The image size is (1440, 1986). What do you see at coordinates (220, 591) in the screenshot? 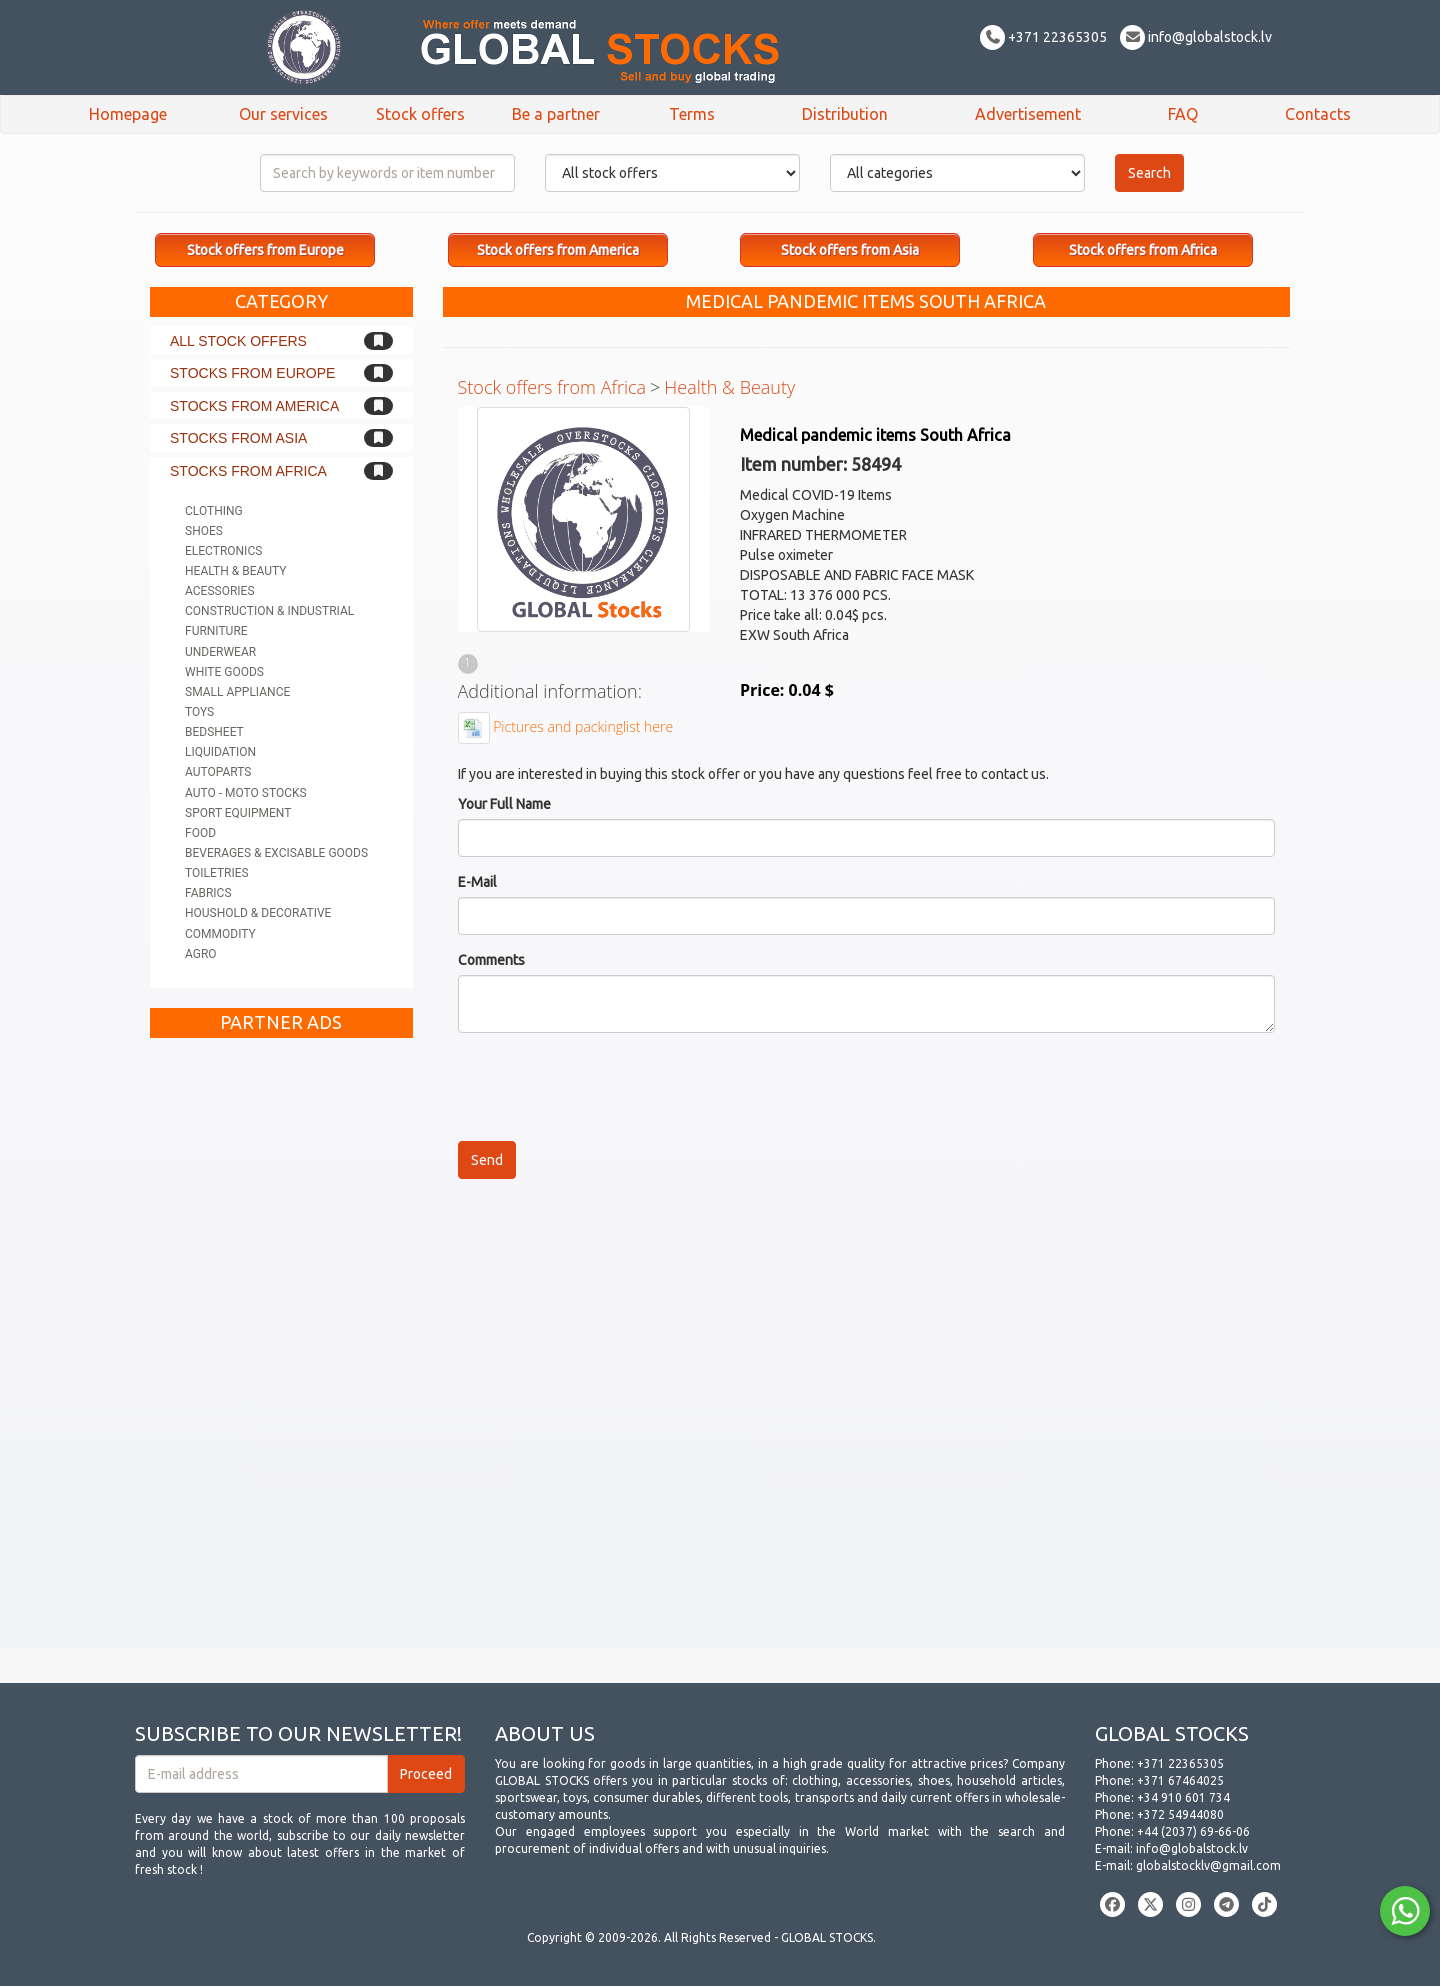
I see `Acessories` at bounding box center [220, 591].